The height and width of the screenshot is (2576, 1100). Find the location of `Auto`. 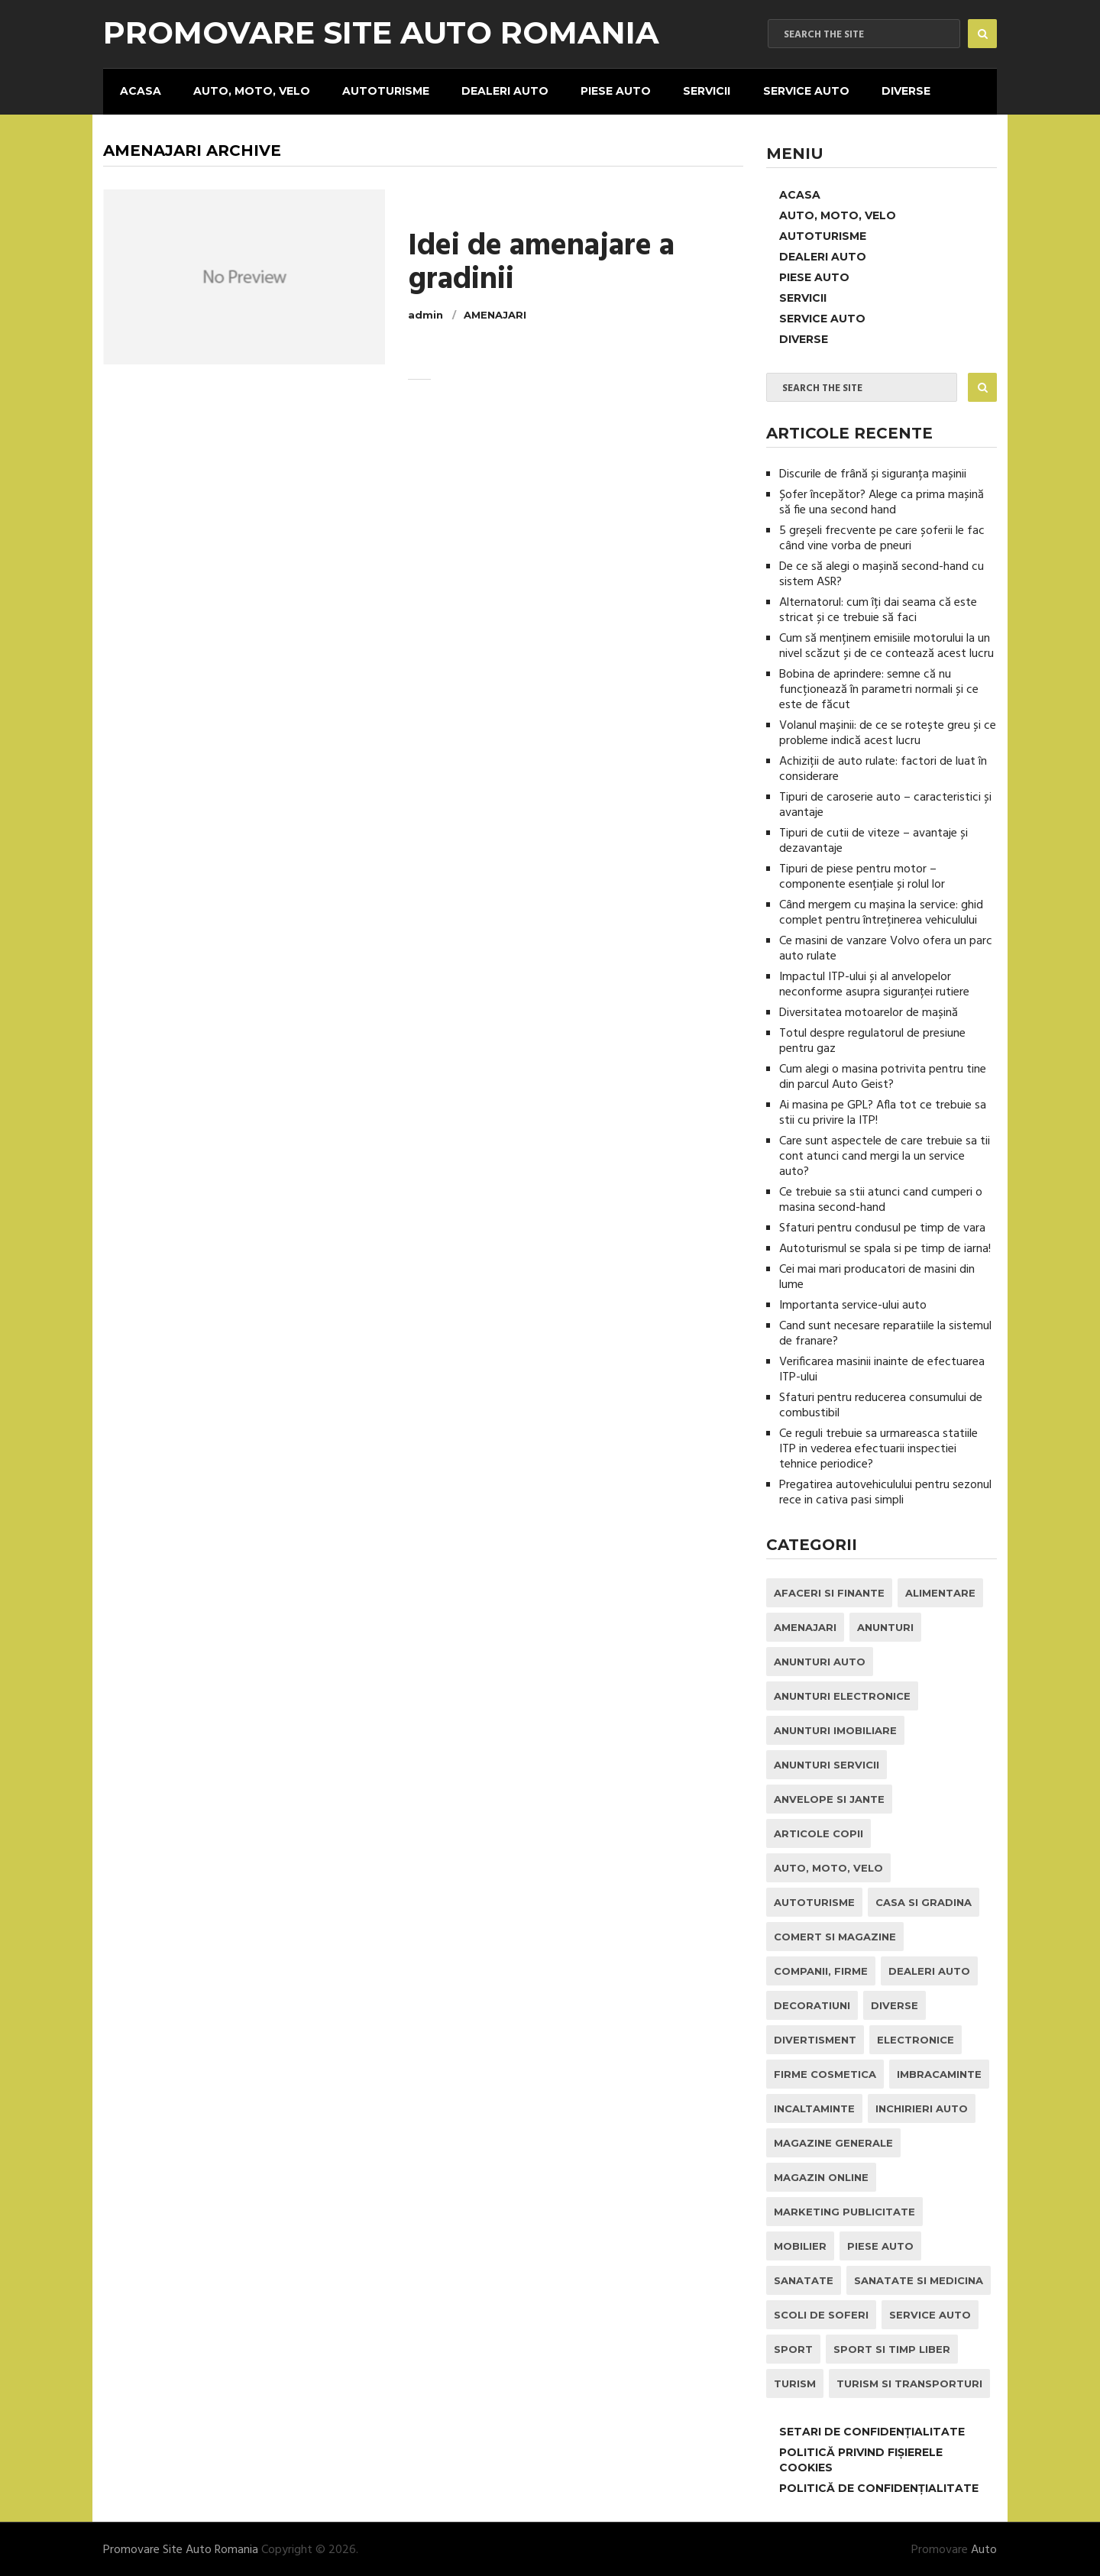

Auto is located at coordinates (984, 2548).